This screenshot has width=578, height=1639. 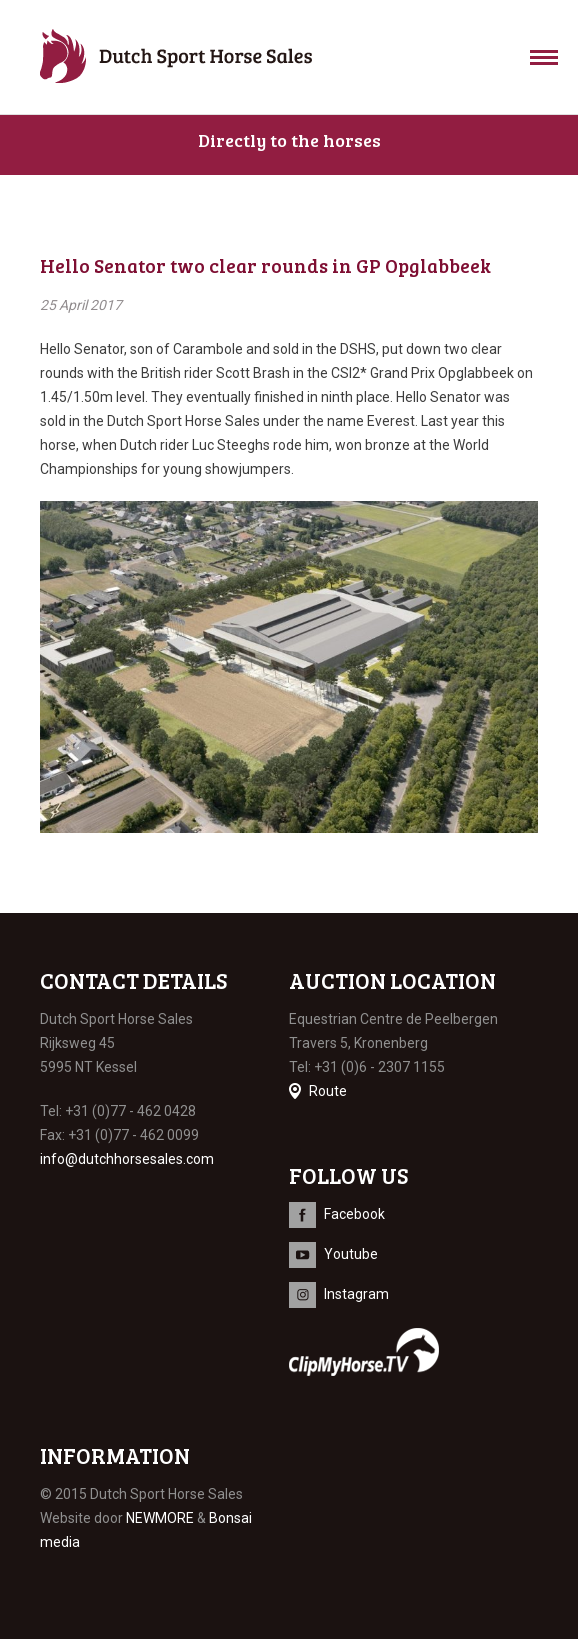 I want to click on Instagram, so click(x=356, y=1294).